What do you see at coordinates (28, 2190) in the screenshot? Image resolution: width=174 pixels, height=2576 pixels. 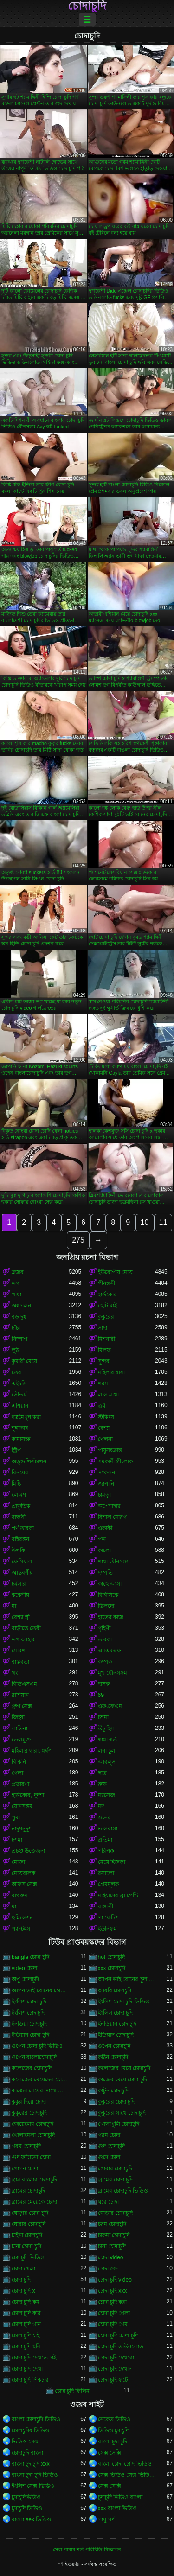 I see `গ্রামের চোদাচুদি` at bounding box center [28, 2190].